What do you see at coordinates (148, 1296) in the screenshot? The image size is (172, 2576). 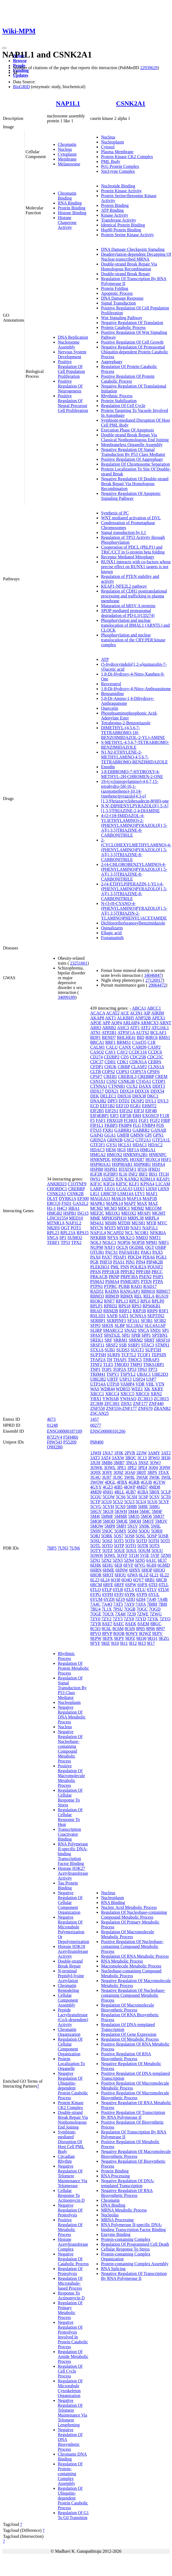 I see `RELA` at bounding box center [148, 1296].